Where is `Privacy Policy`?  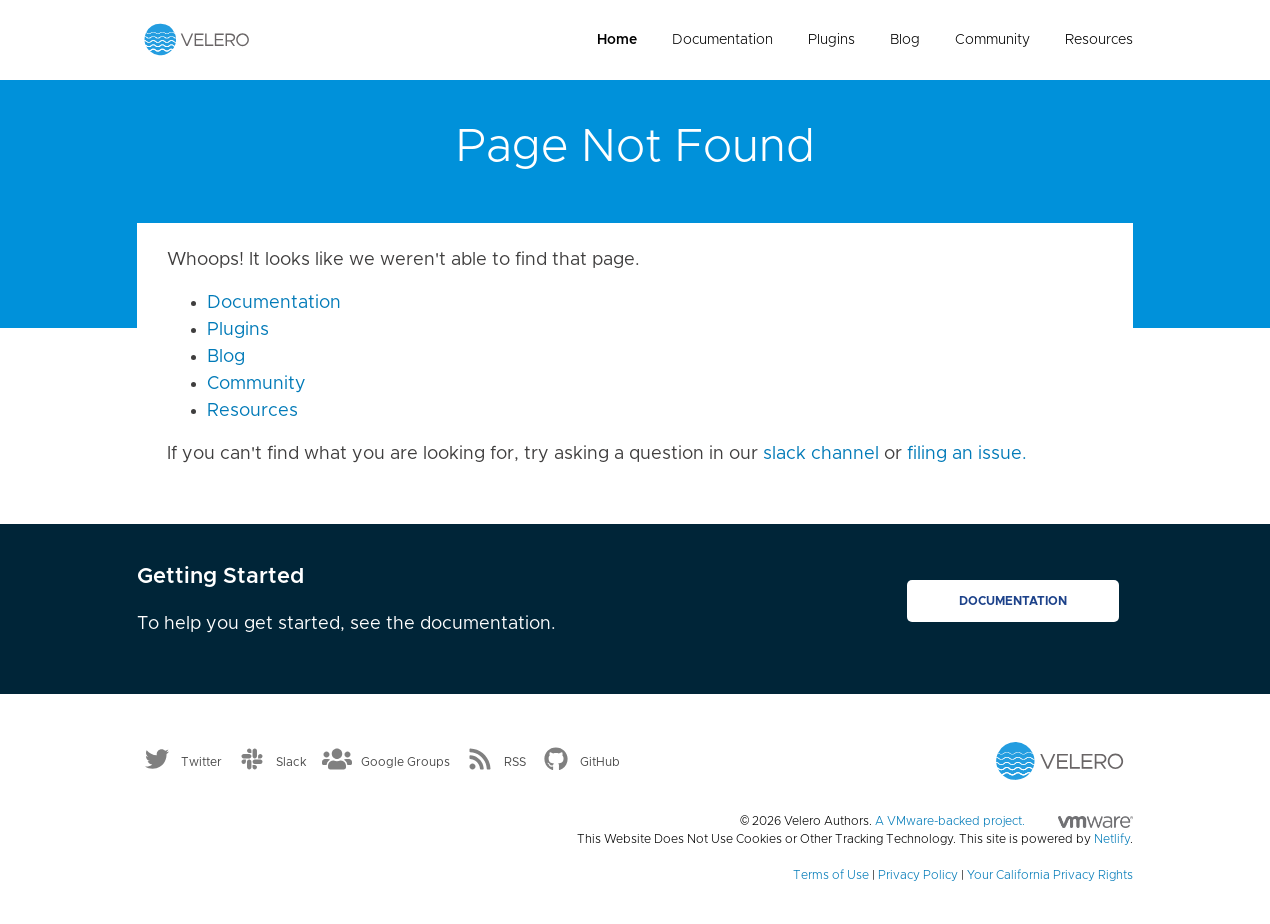
Privacy Policy is located at coordinates (918, 875).